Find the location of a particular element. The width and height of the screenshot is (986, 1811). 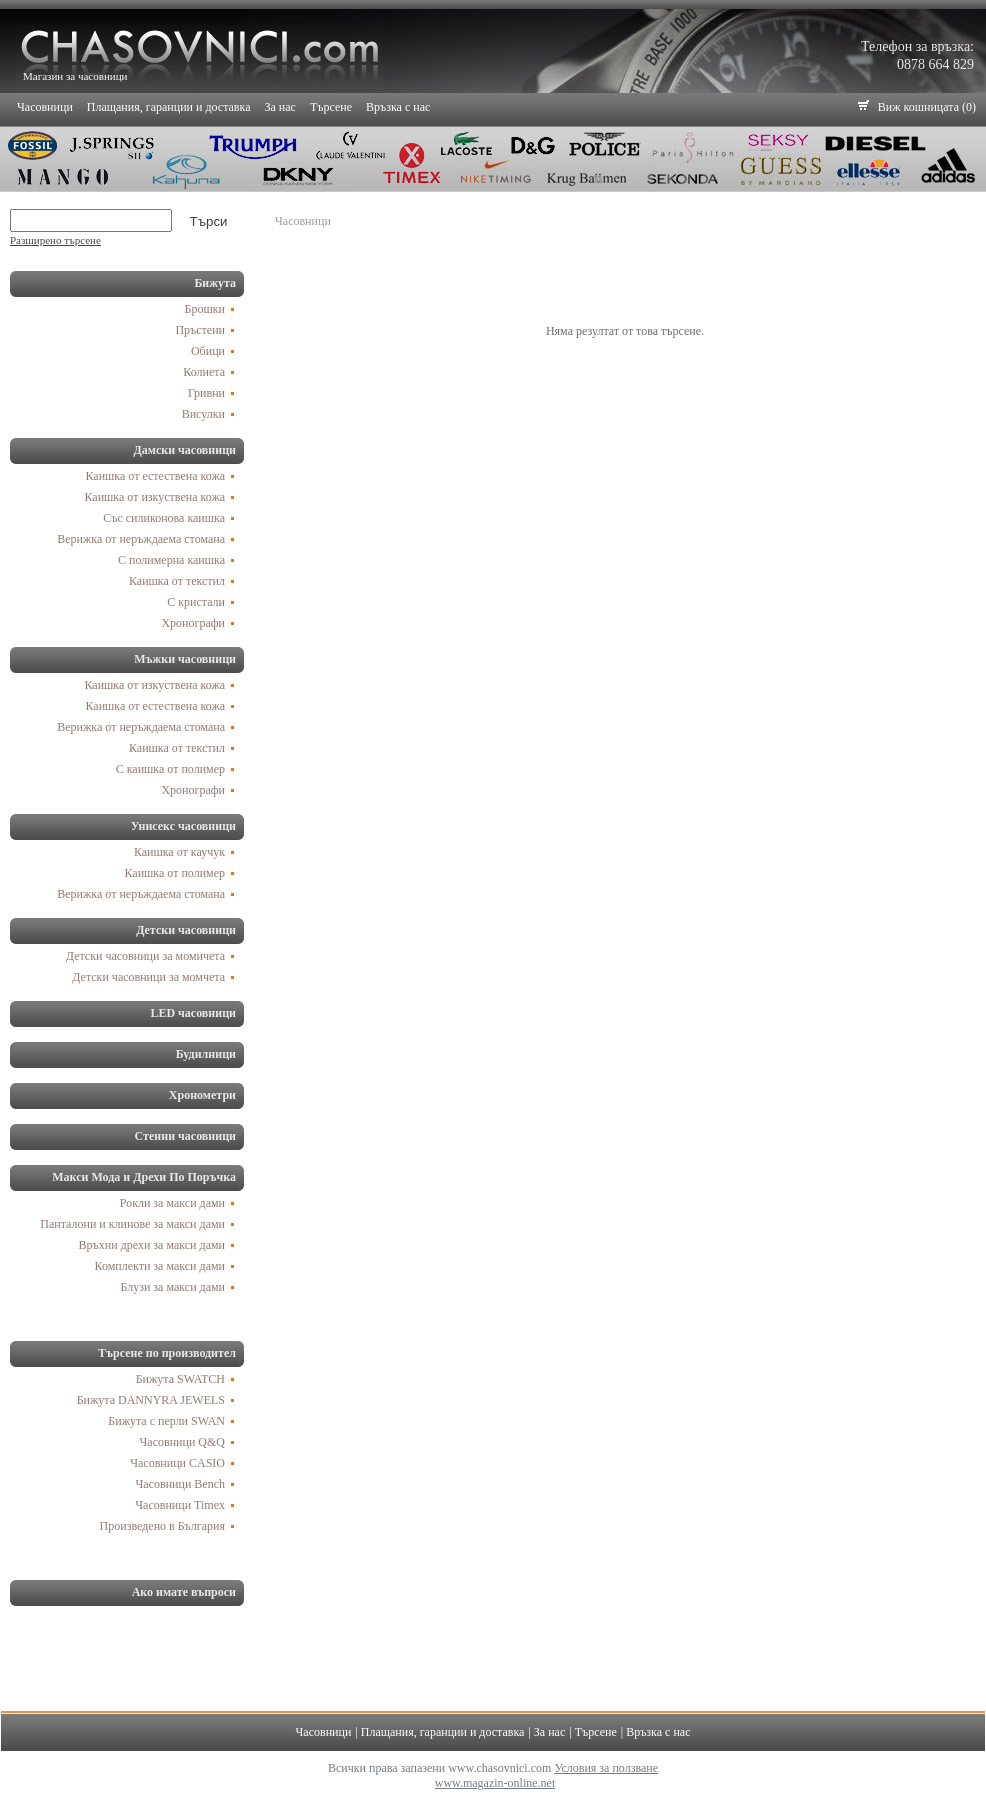

Детски часовници is located at coordinates (186, 930).